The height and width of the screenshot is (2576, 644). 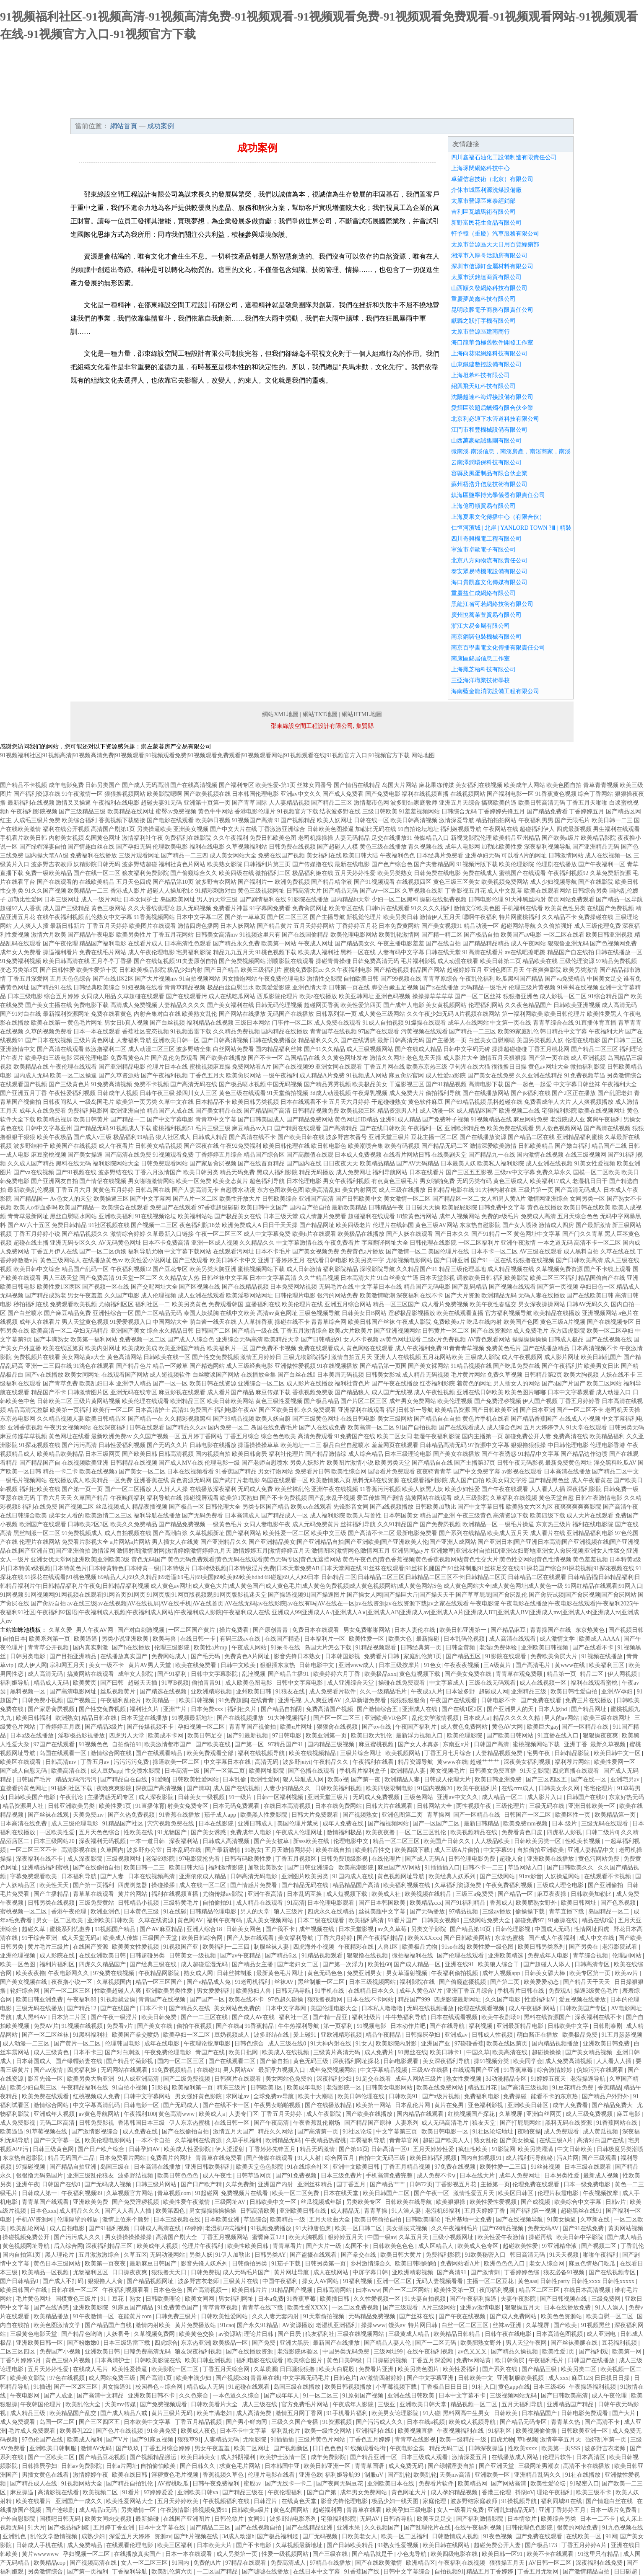 What do you see at coordinates (72, 1797) in the screenshot?
I see `午夜乱论` at bounding box center [72, 1797].